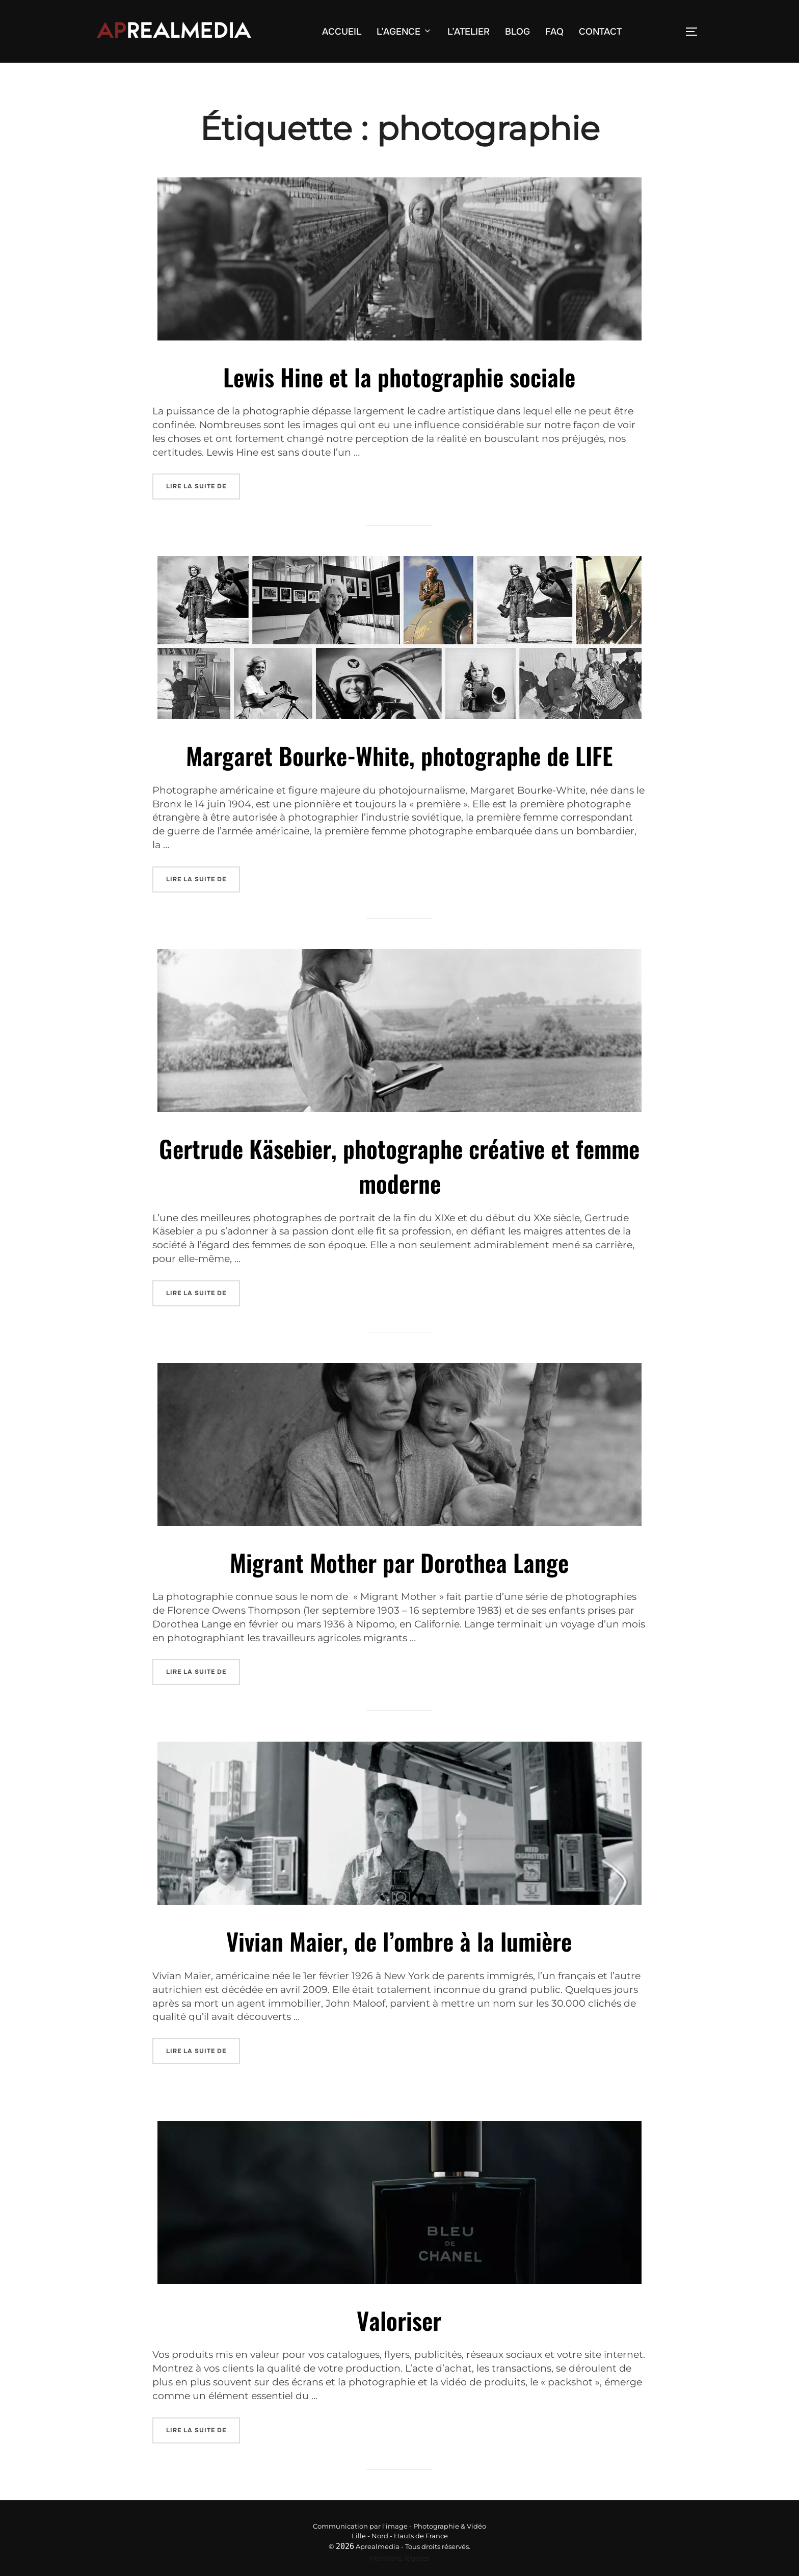 Image resolution: width=799 pixels, height=2576 pixels. I want to click on Gertrude Käsebier, photographe créative et femme moderne, so click(399, 1172).